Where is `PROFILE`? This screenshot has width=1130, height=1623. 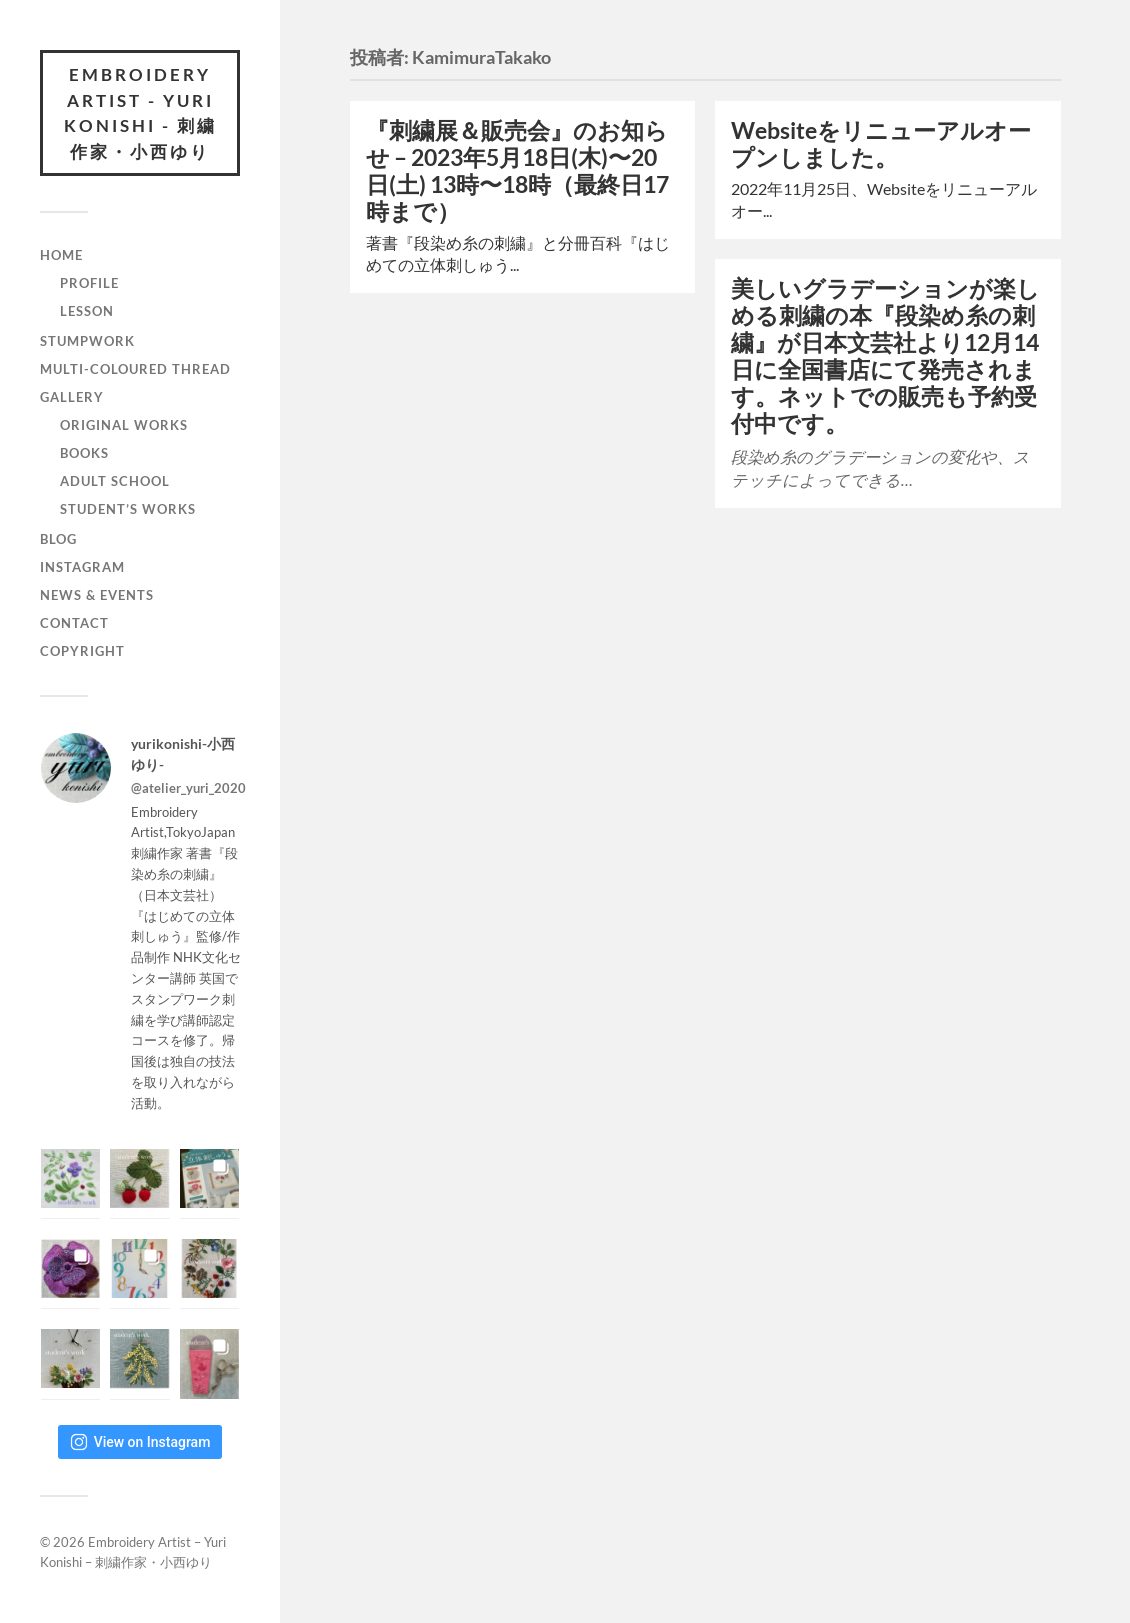
PROFILE is located at coordinates (89, 283).